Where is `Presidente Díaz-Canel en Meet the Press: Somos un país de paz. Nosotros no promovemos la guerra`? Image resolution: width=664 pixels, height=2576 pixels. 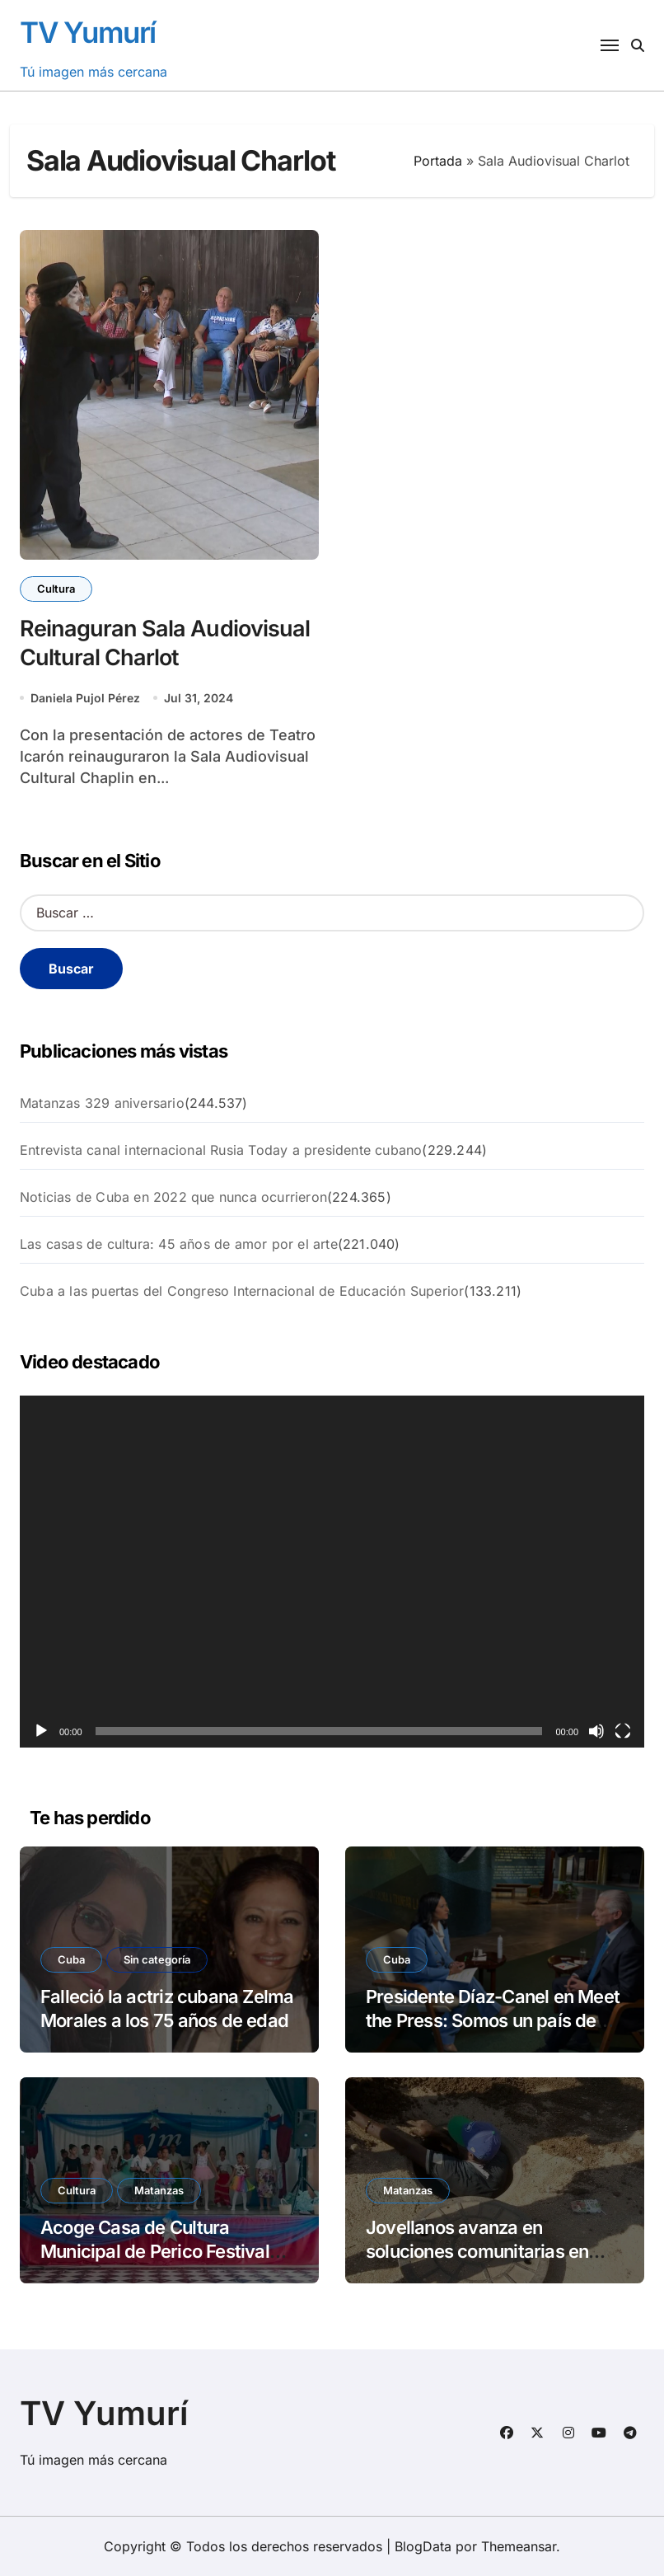 Presidente Díaz-Canel en Meet the Press: Somos un país de paz. Nosotros no promovemos la guerra is located at coordinates (493, 2032).